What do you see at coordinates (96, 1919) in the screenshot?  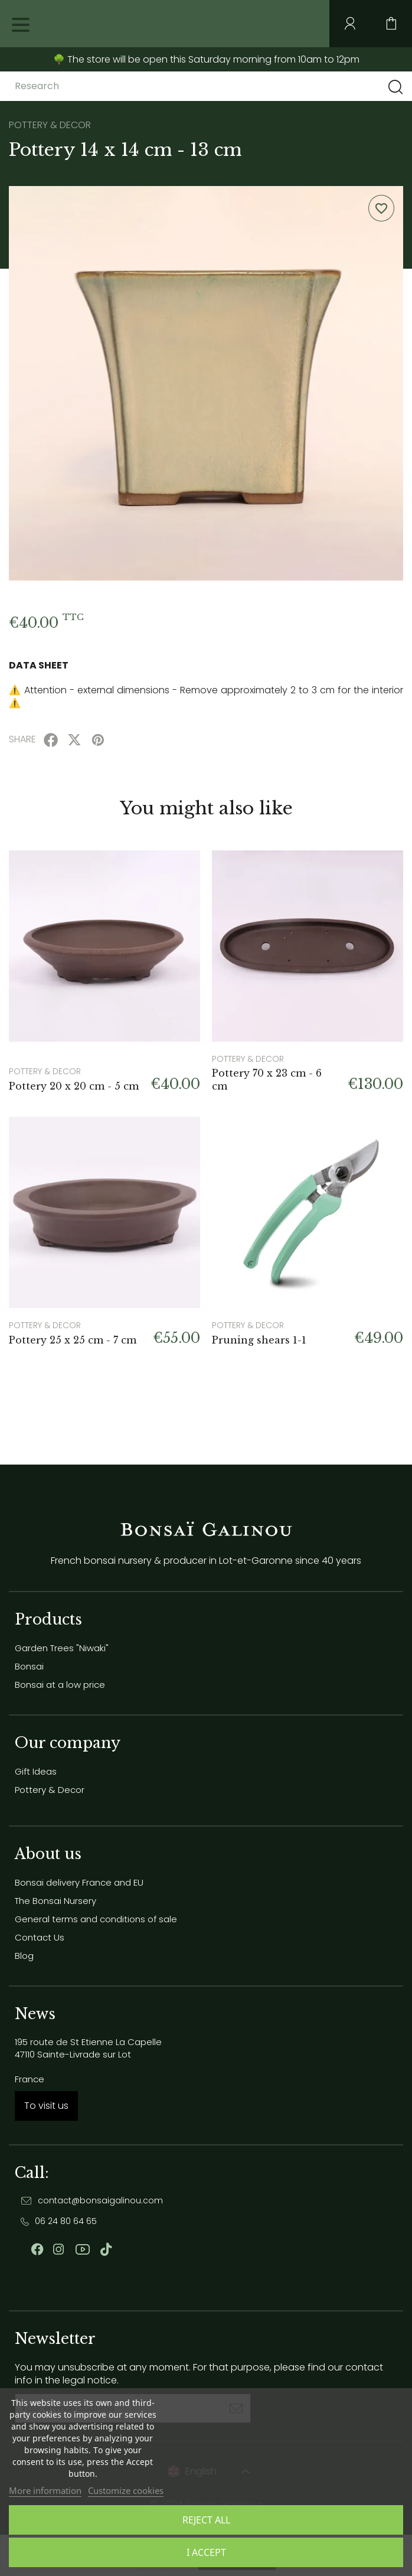 I see `General terms and conditions of sale` at bounding box center [96, 1919].